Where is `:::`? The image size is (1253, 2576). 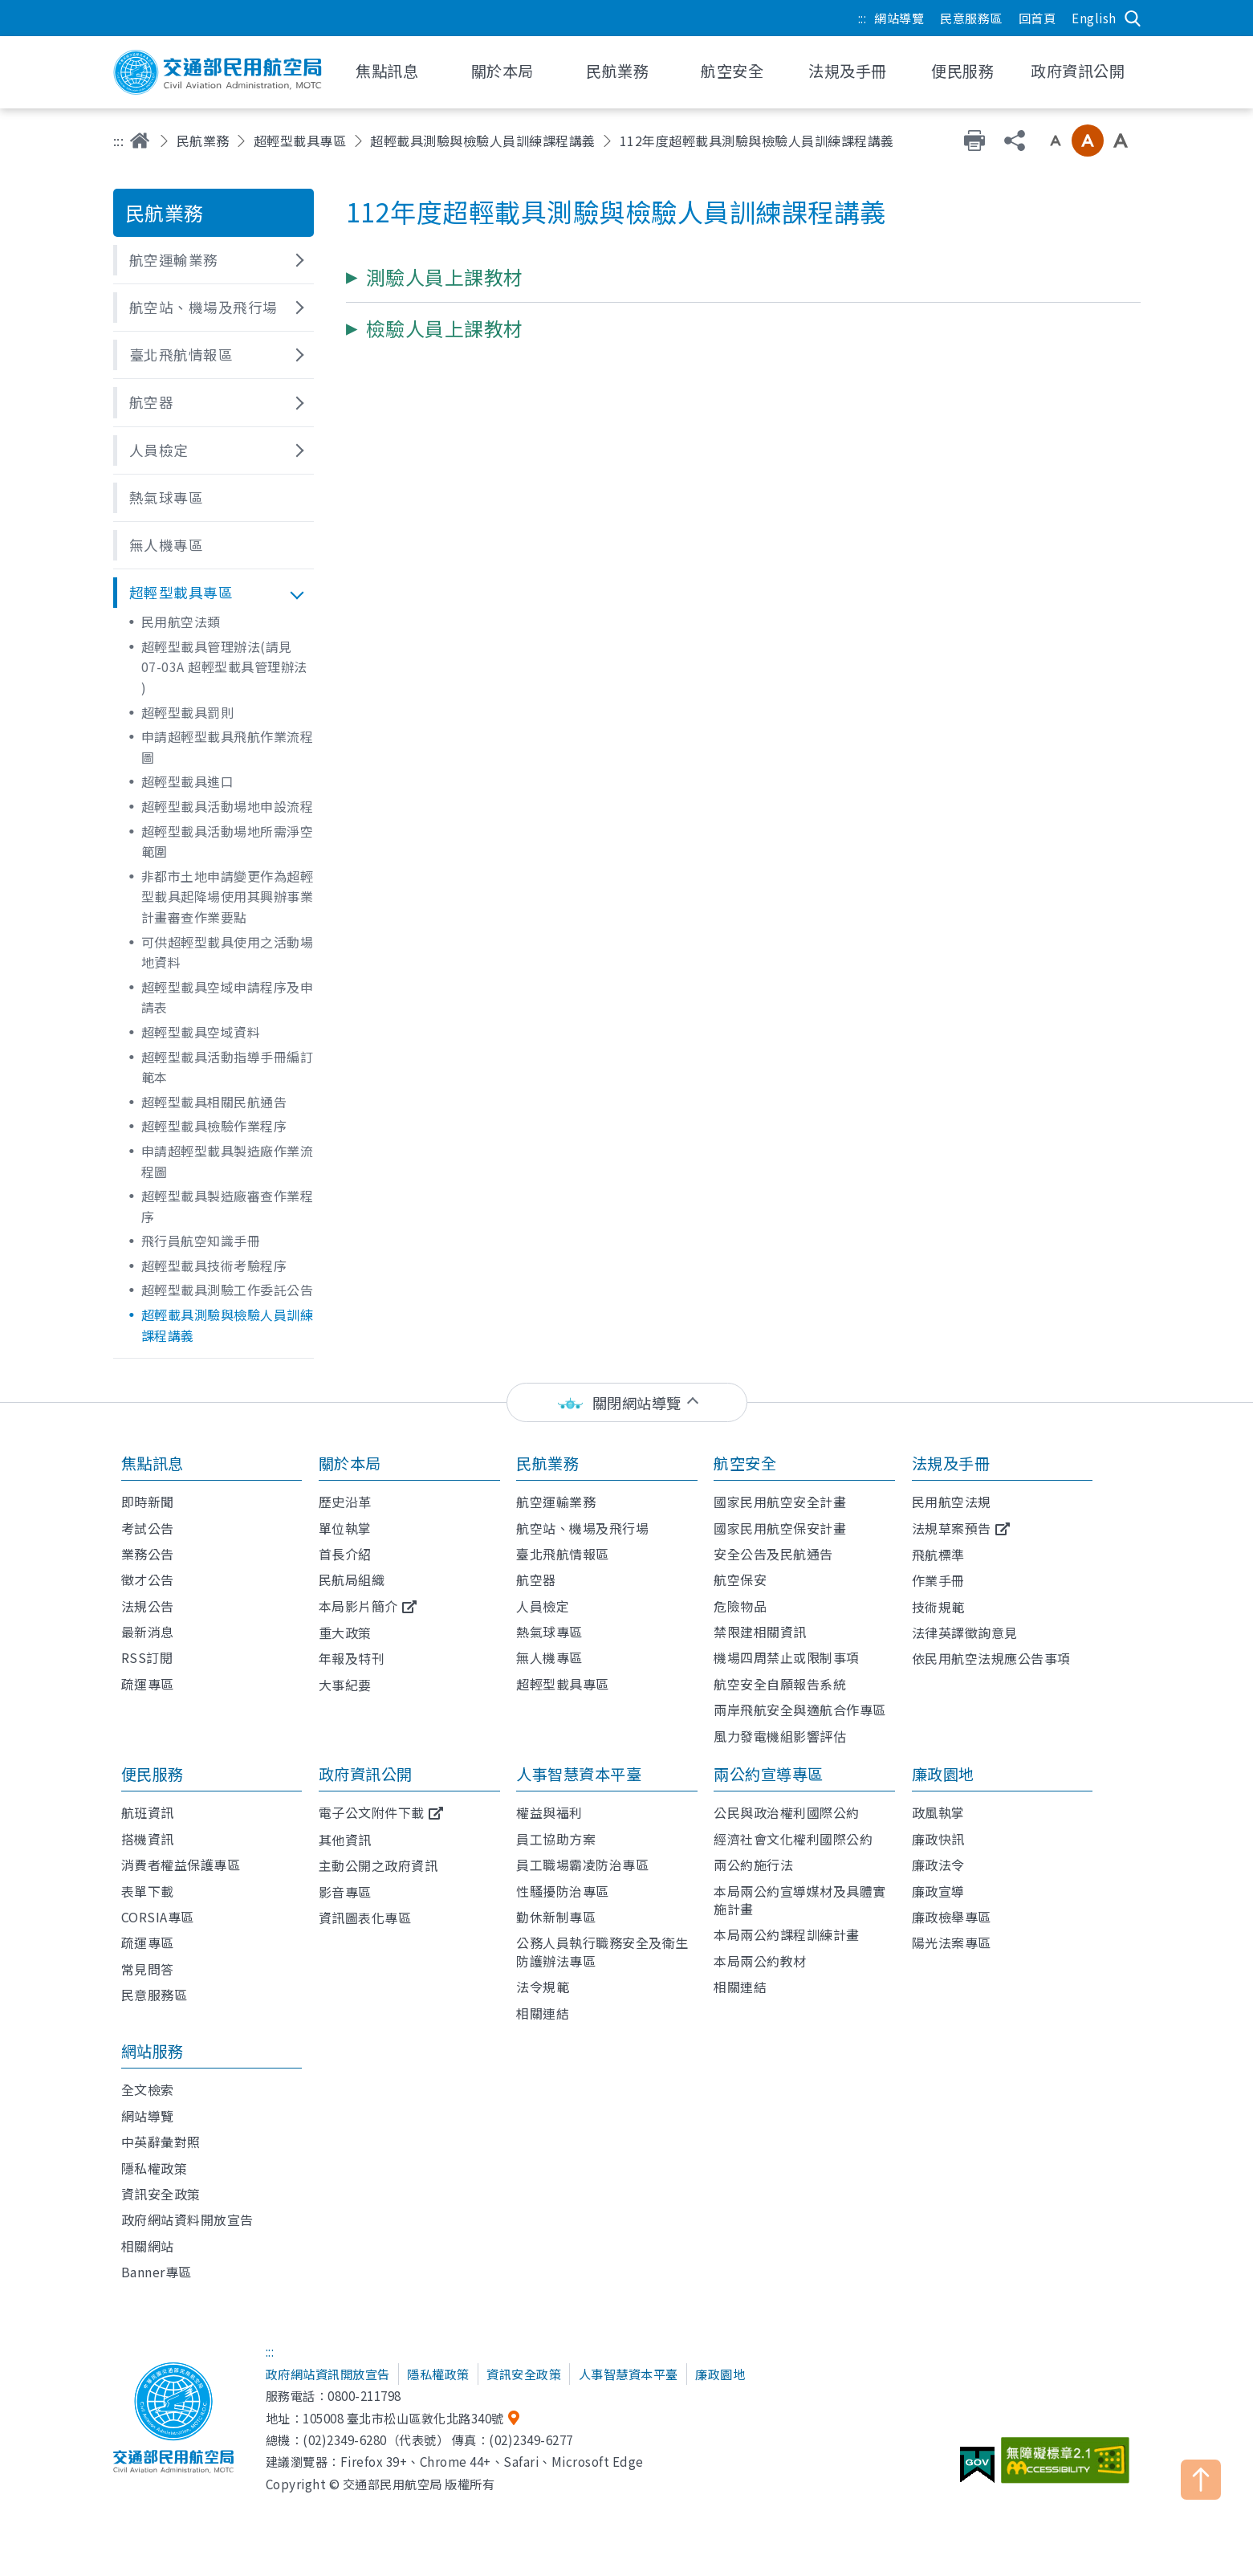
::: is located at coordinates (862, 17).